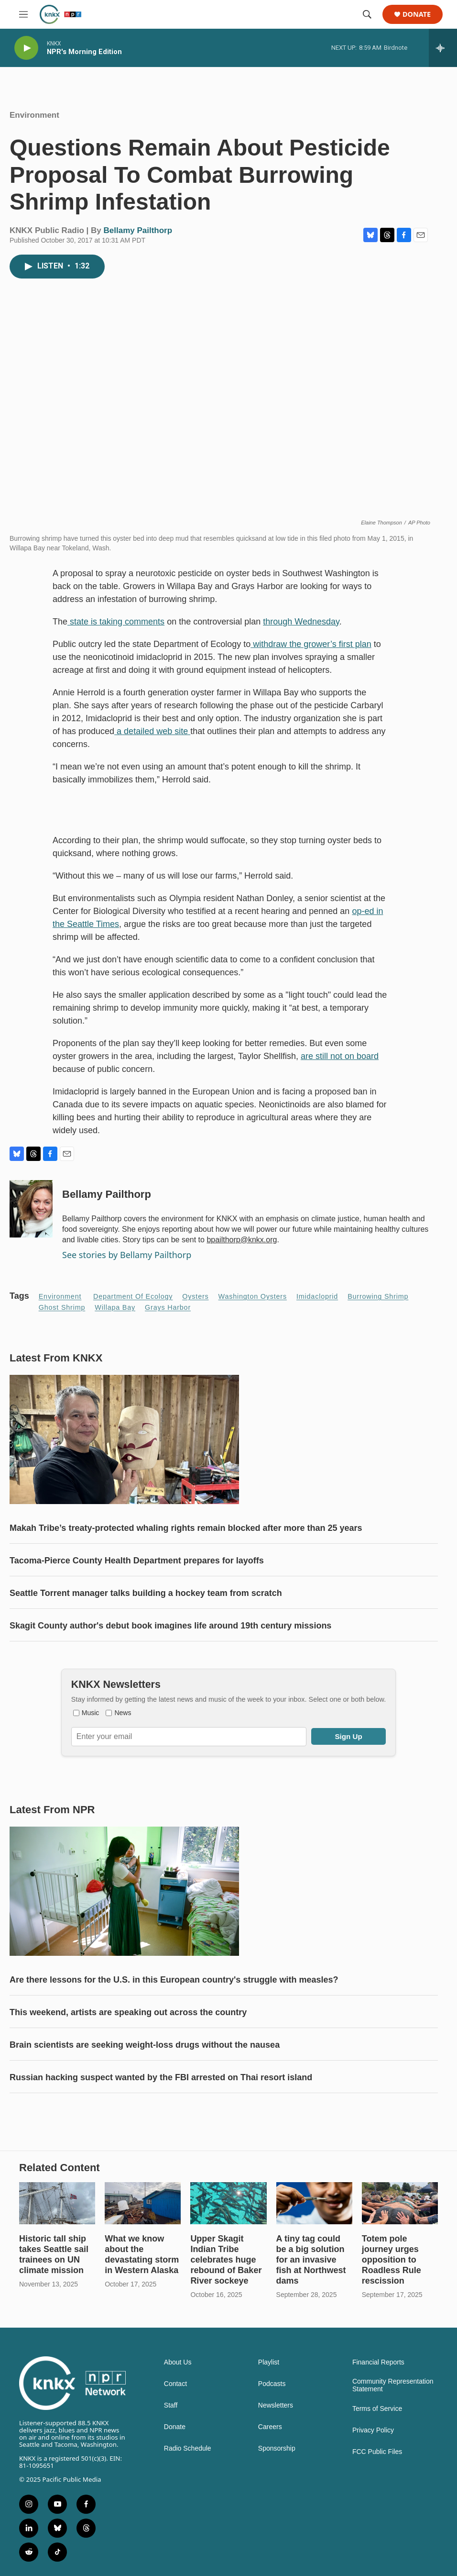  What do you see at coordinates (115, 1307) in the screenshot?
I see `Willapa Bay` at bounding box center [115, 1307].